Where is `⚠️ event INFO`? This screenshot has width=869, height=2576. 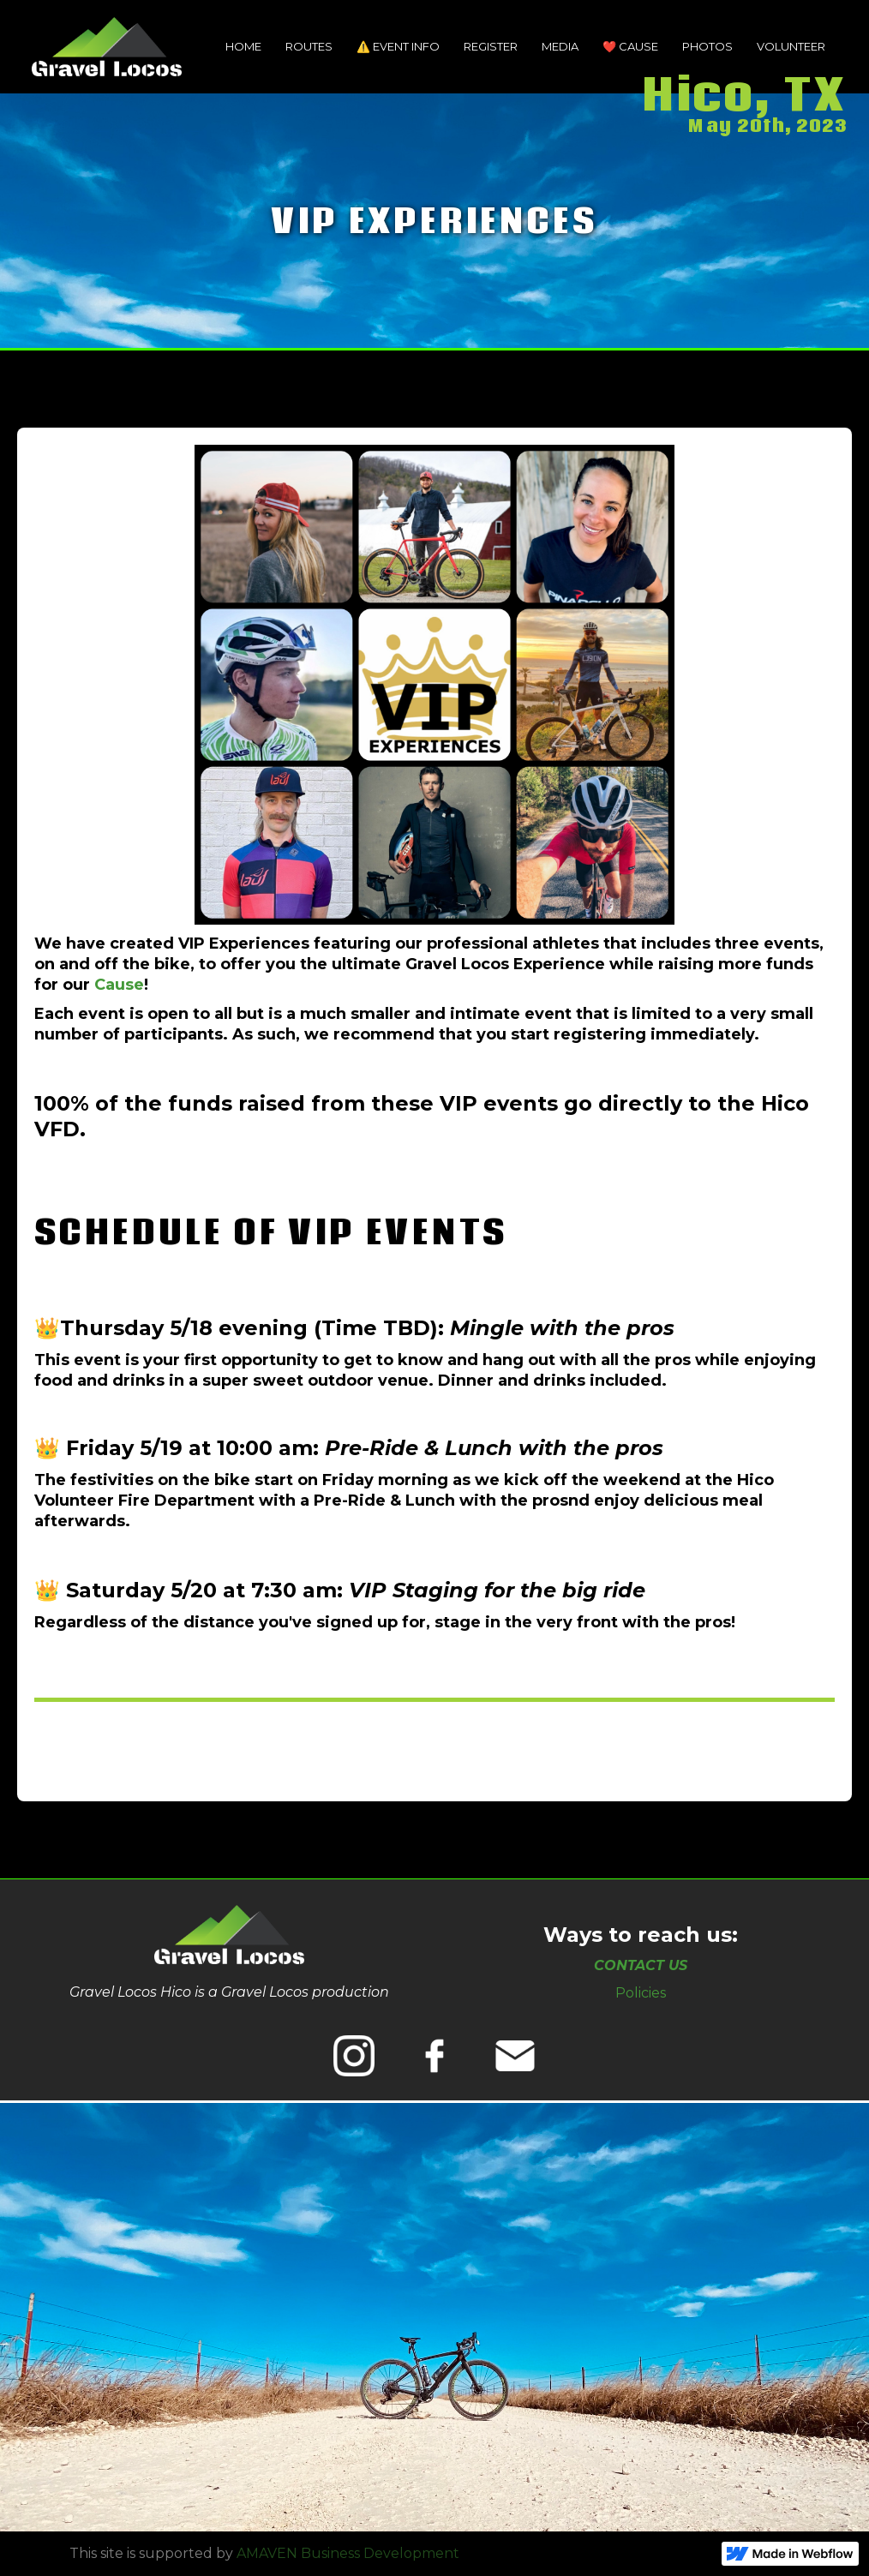 ⚠️ event INFO is located at coordinates (398, 46).